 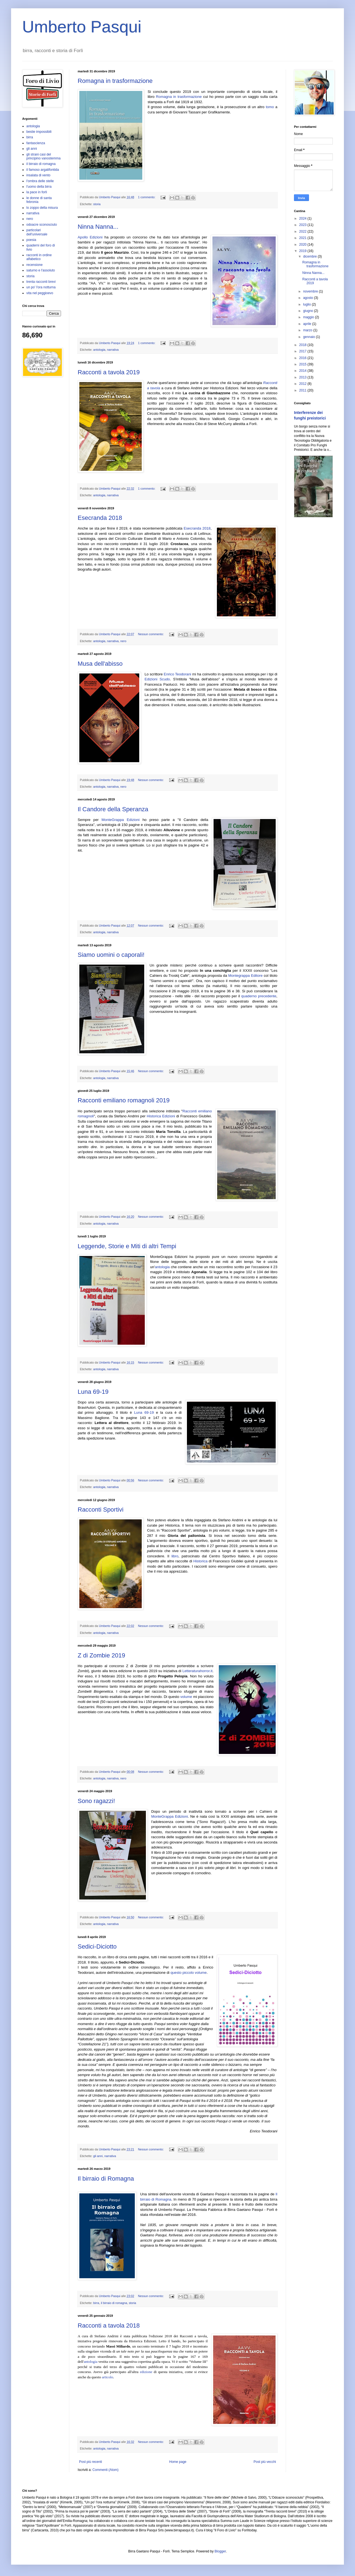 I want to click on edizione, so click(x=146, y=2372).